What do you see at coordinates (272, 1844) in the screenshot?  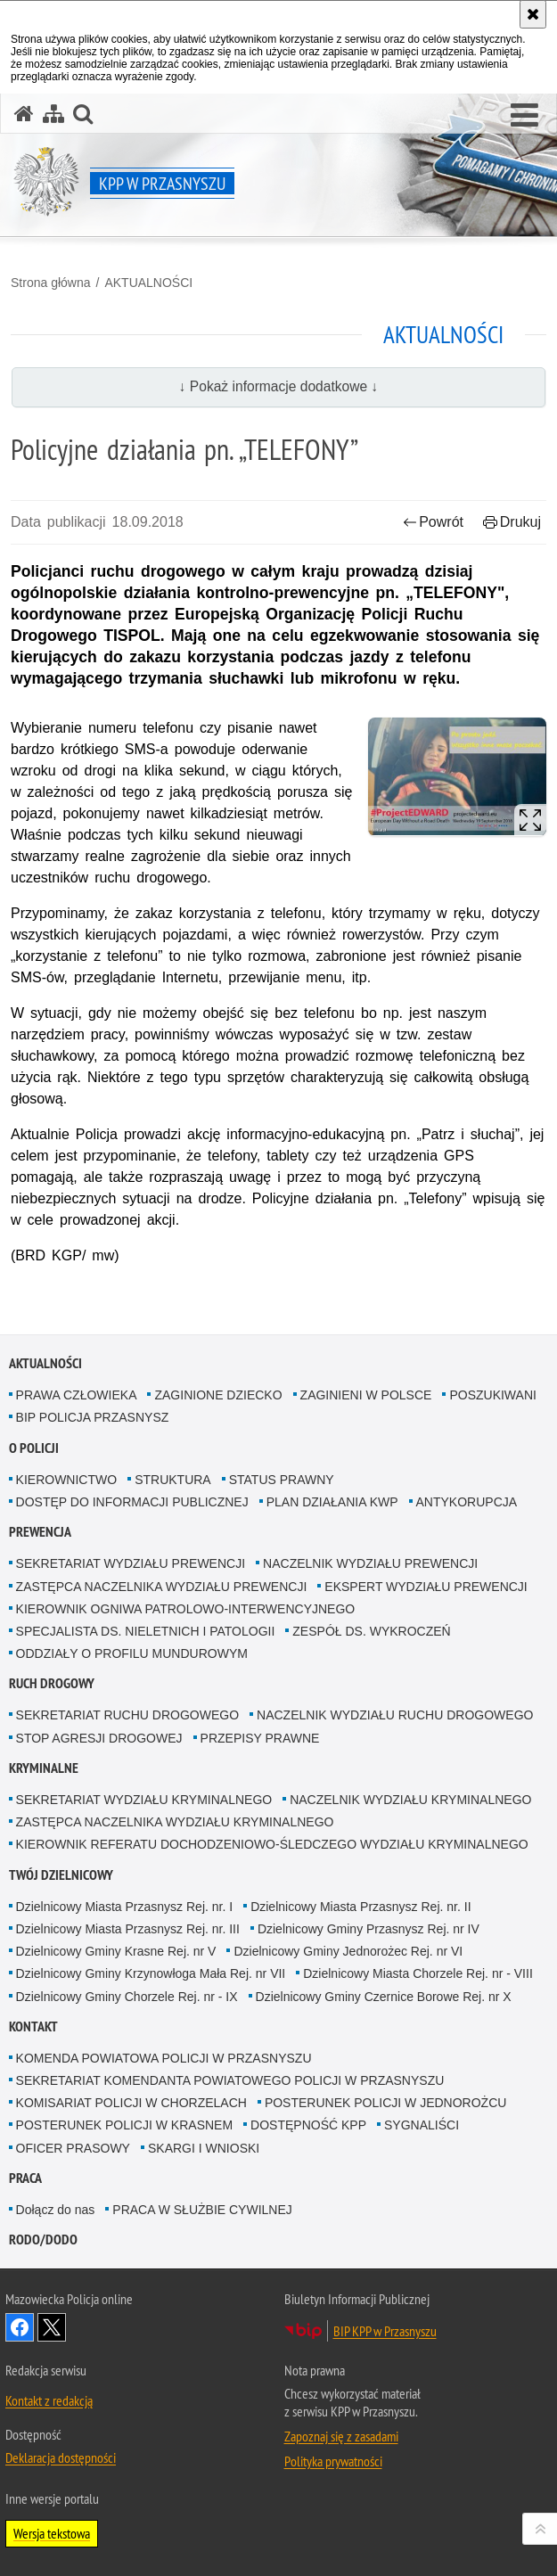 I see `KIEROWNIK REFERATU DOCHODZENIOWO-ŚLEDCZEGO WYDZIAŁU KRYMINALNEGO` at bounding box center [272, 1844].